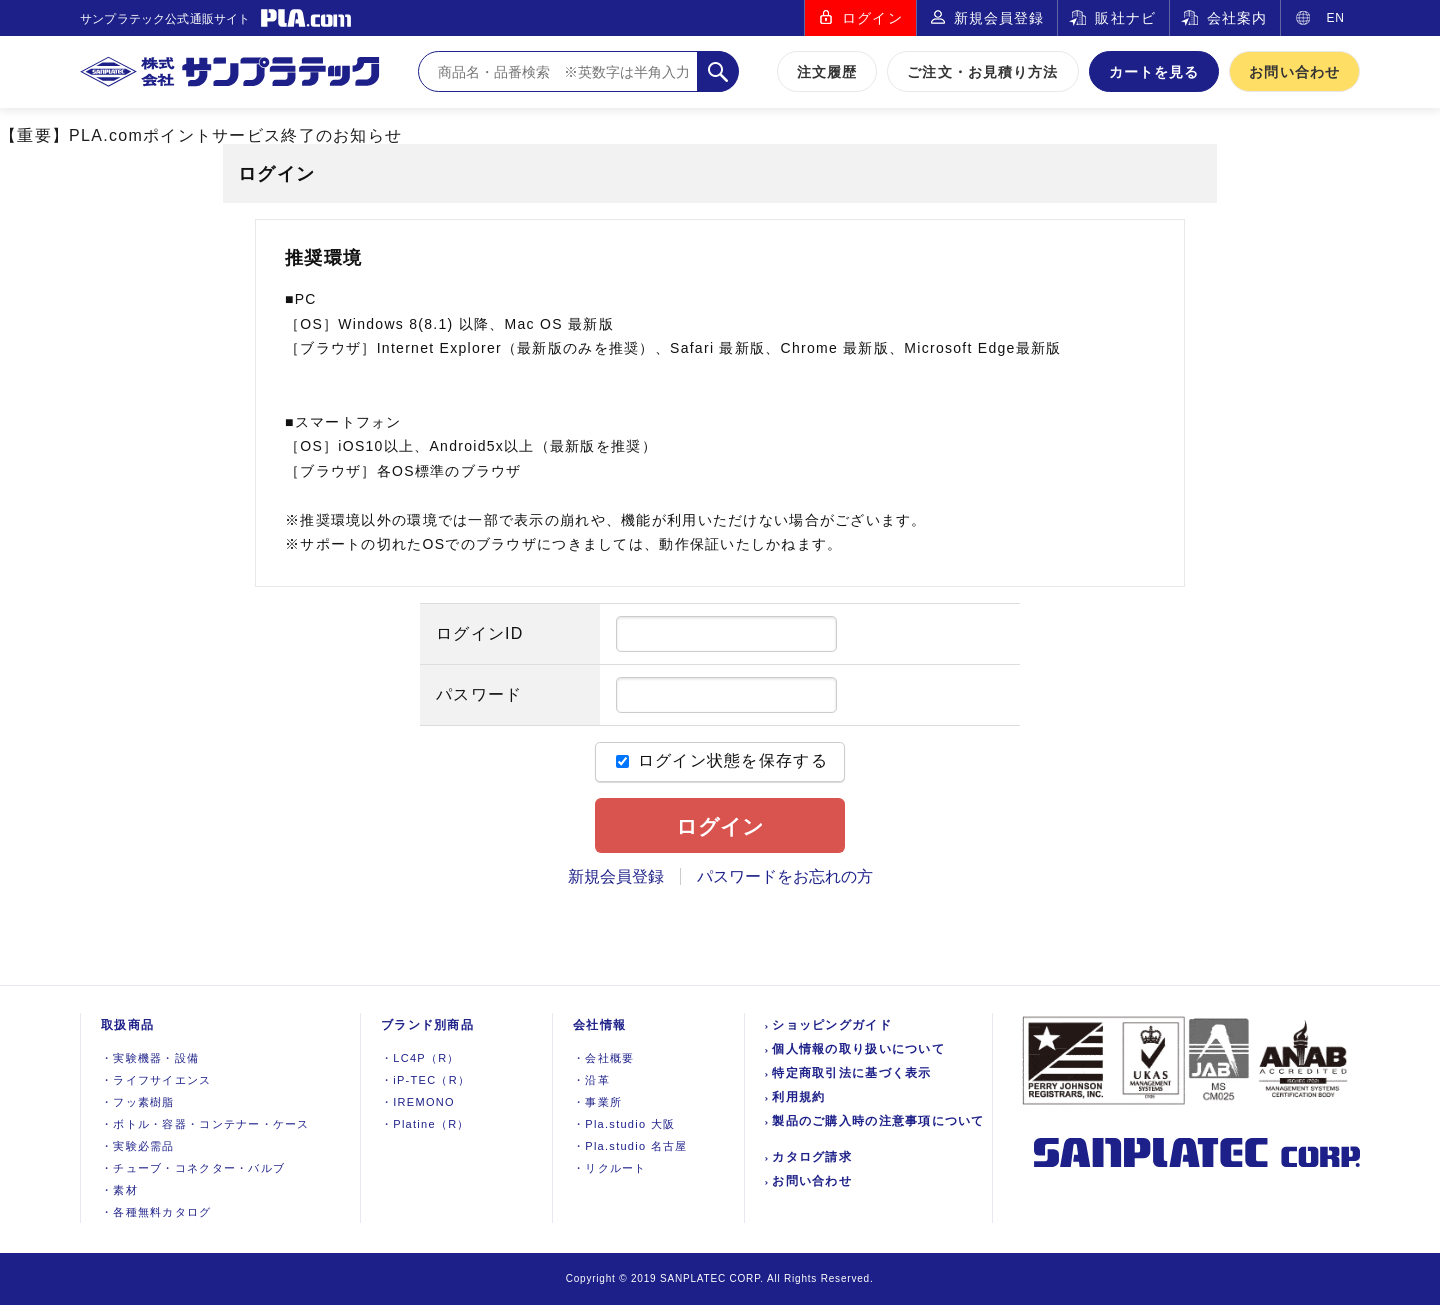 The image size is (1440, 1305). Describe the element at coordinates (603, 1058) in the screenshot. I see `会社概要` at that location.